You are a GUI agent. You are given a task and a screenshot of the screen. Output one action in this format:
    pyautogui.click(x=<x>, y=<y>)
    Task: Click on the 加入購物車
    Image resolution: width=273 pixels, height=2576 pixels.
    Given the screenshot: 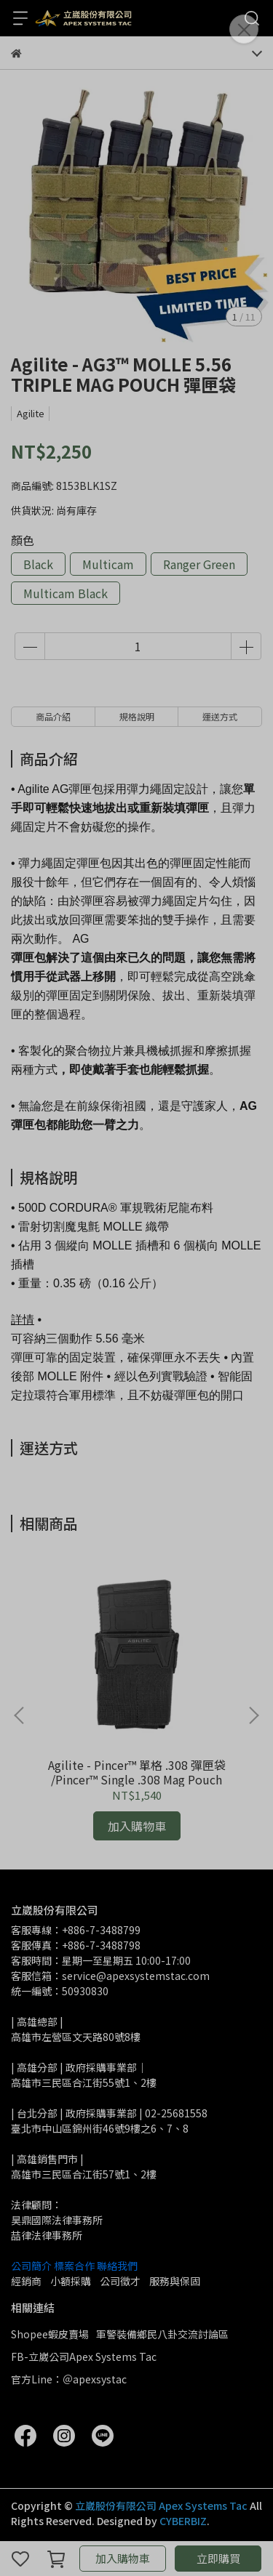 What is the action you would take?
    pyautogui.click(x=122, y=2558)
    